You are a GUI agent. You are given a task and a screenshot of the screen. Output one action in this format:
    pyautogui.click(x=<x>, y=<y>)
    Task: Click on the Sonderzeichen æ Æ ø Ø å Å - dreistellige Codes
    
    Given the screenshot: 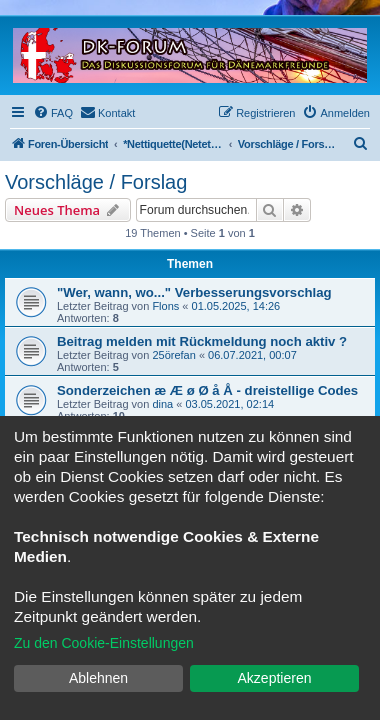 What is the action you would take?
    pyautogui.click(x=207, y=390)
    